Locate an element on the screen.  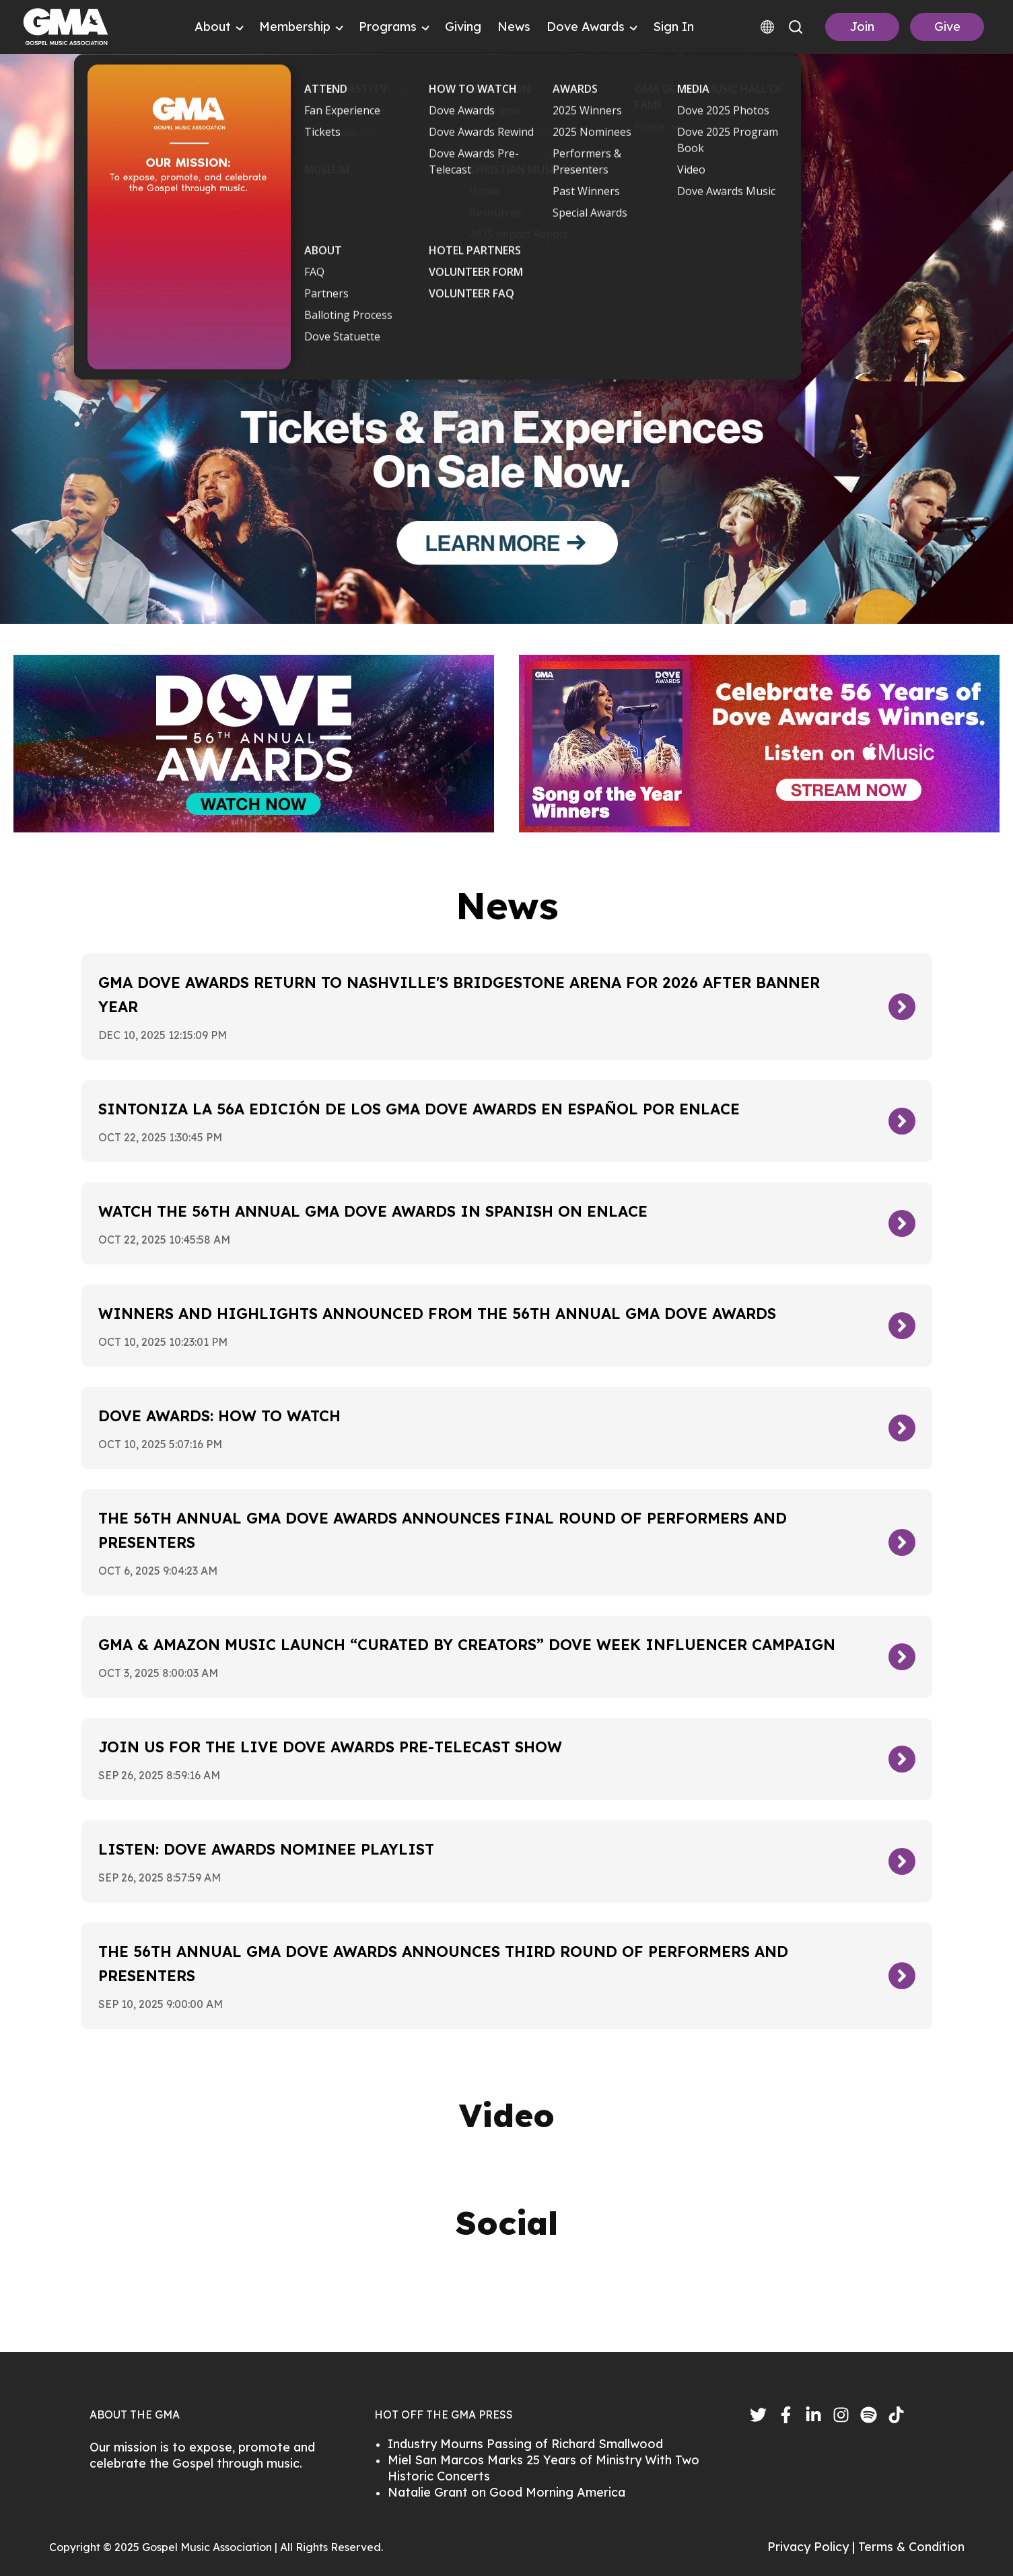
Sign In is located at coordinates (673, 26).